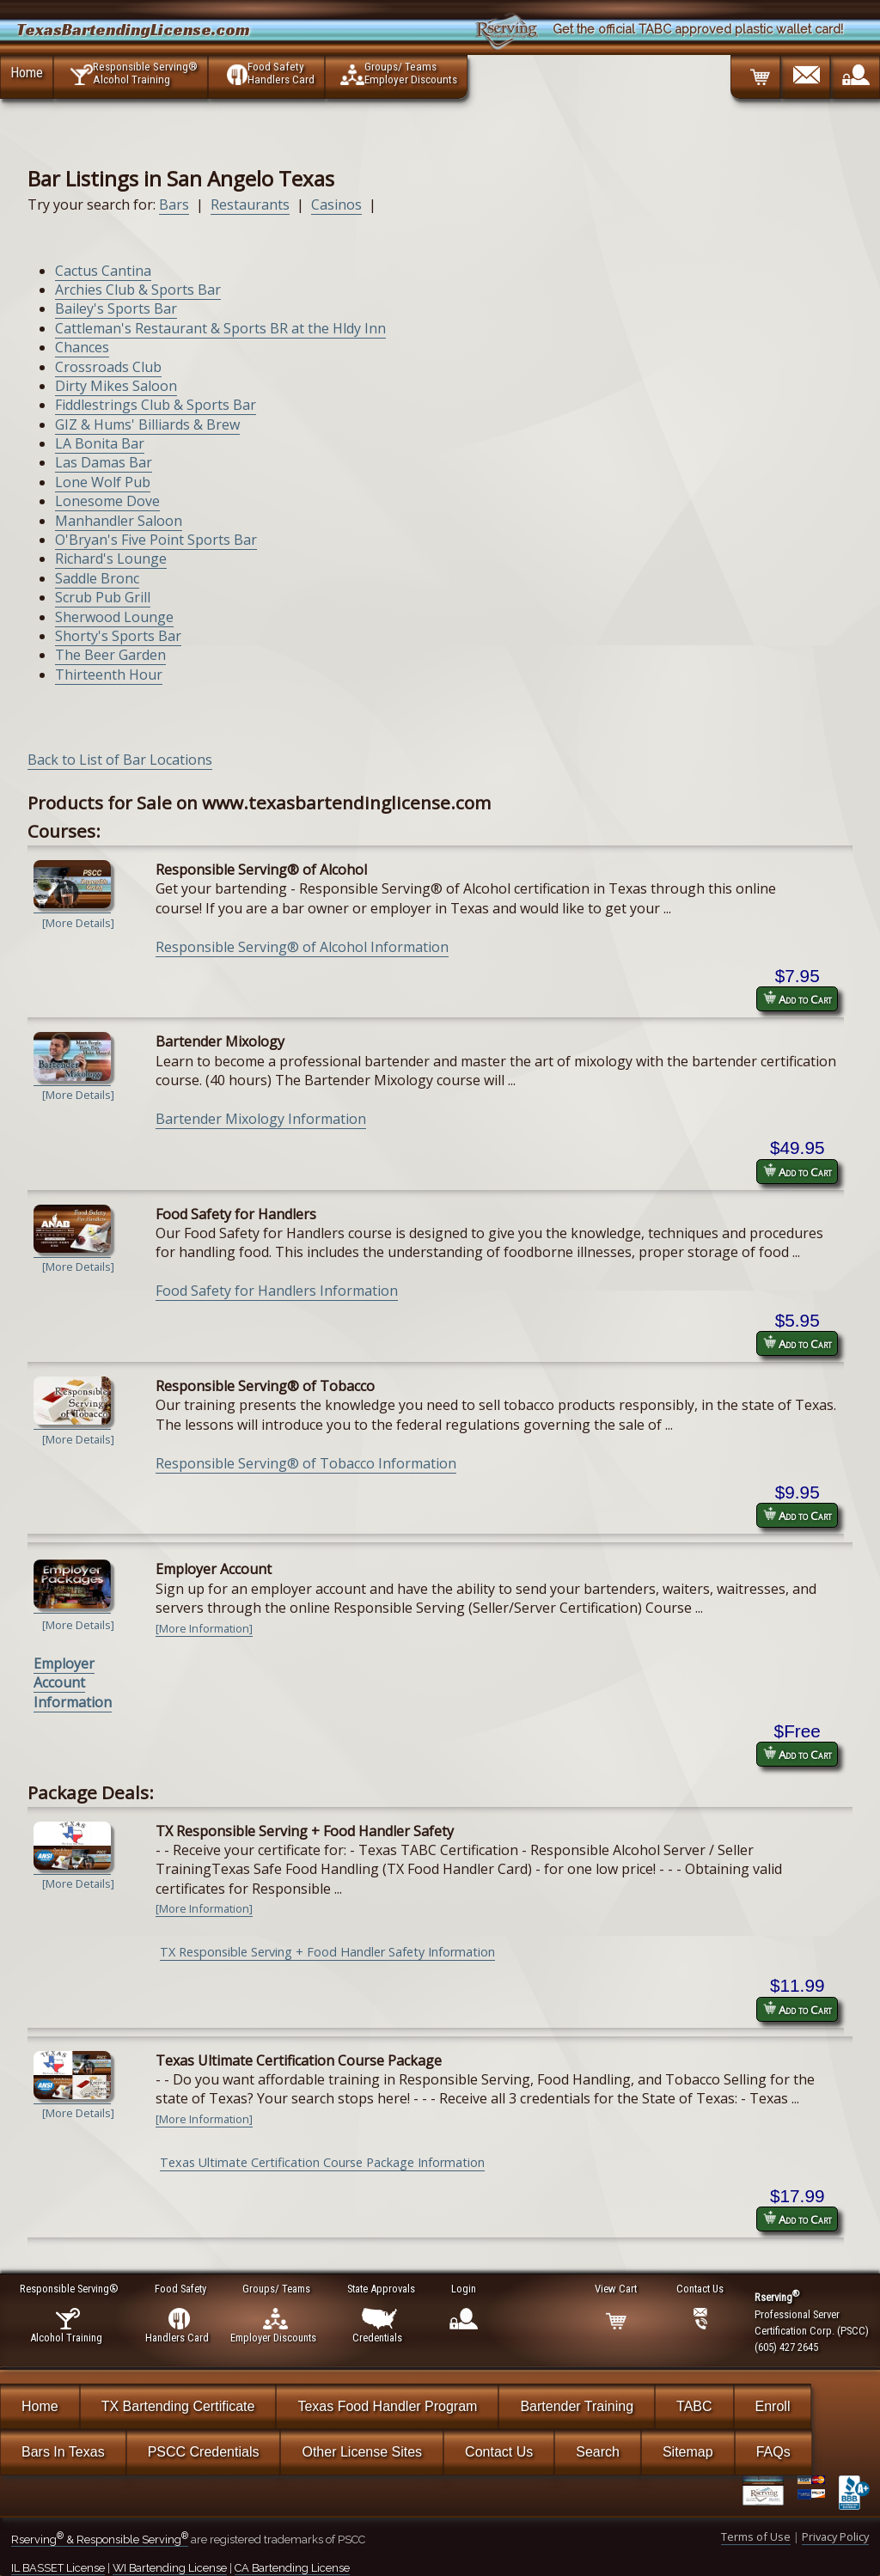  I want to click on FAQs, so click(773, 2452).